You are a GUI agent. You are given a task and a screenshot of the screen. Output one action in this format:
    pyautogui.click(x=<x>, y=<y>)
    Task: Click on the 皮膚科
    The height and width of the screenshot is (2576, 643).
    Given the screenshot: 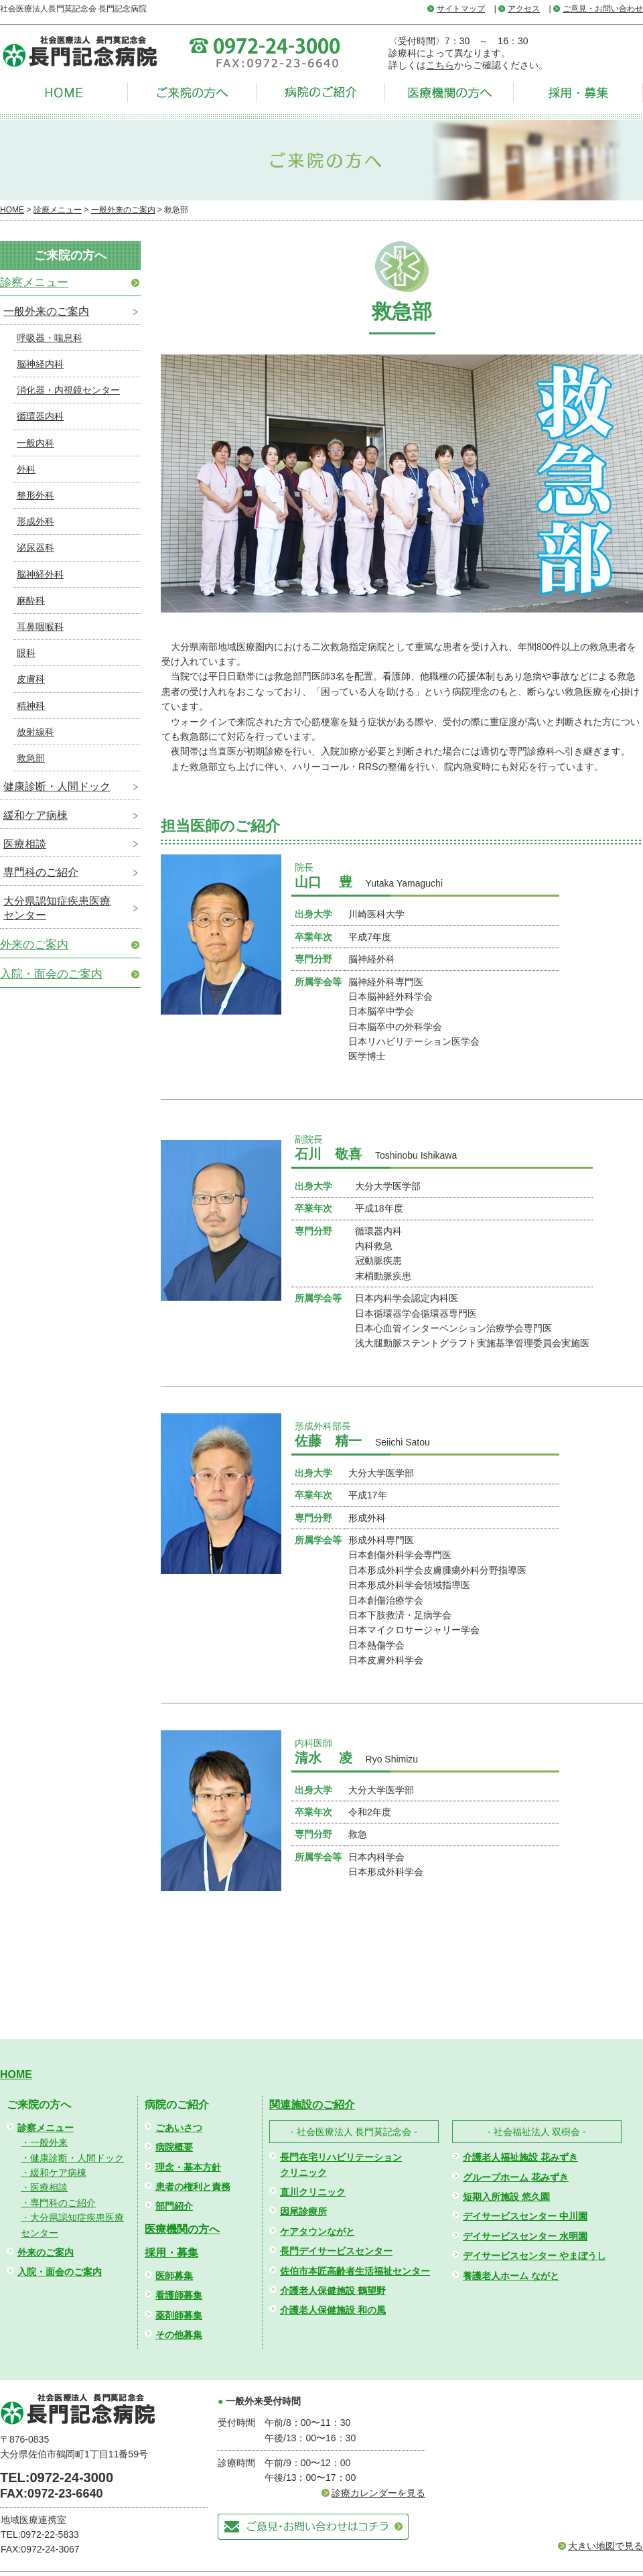 What is the action you would take?
    pyautogui.click(x=31, y=678)
    